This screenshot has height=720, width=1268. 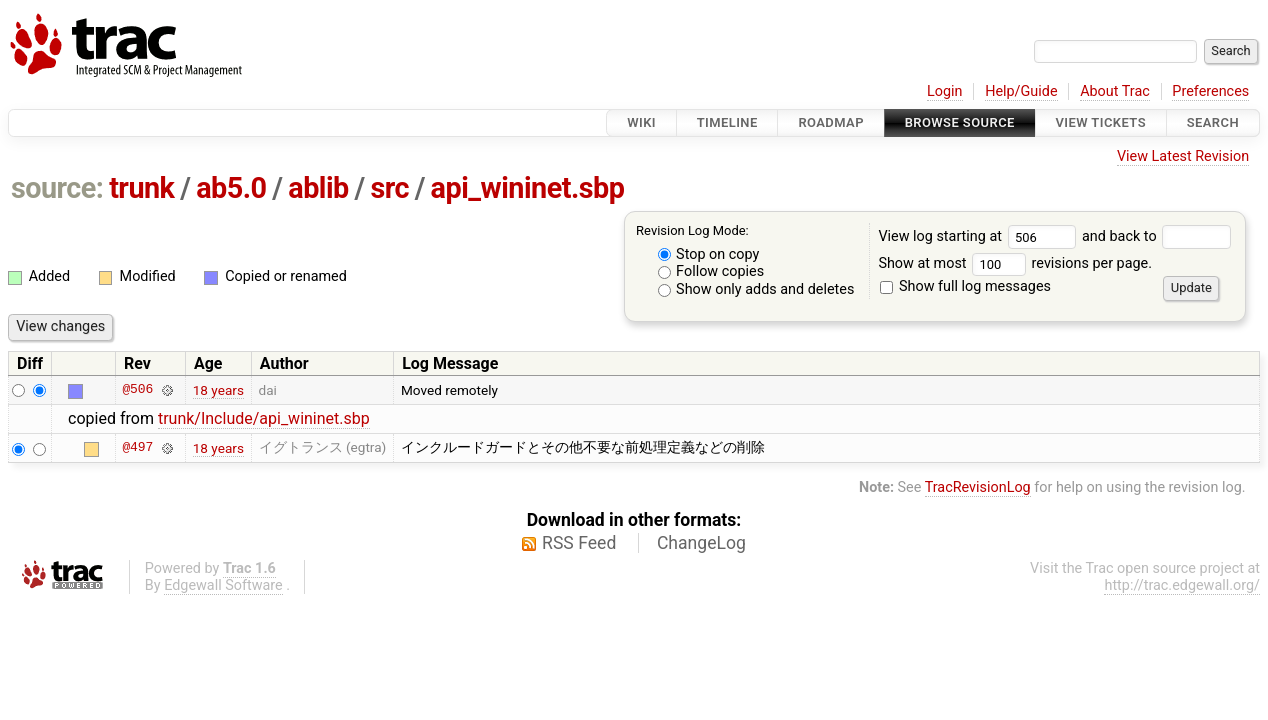 I want to click on Show at most revisions per page., so click(x=1015, y=263).